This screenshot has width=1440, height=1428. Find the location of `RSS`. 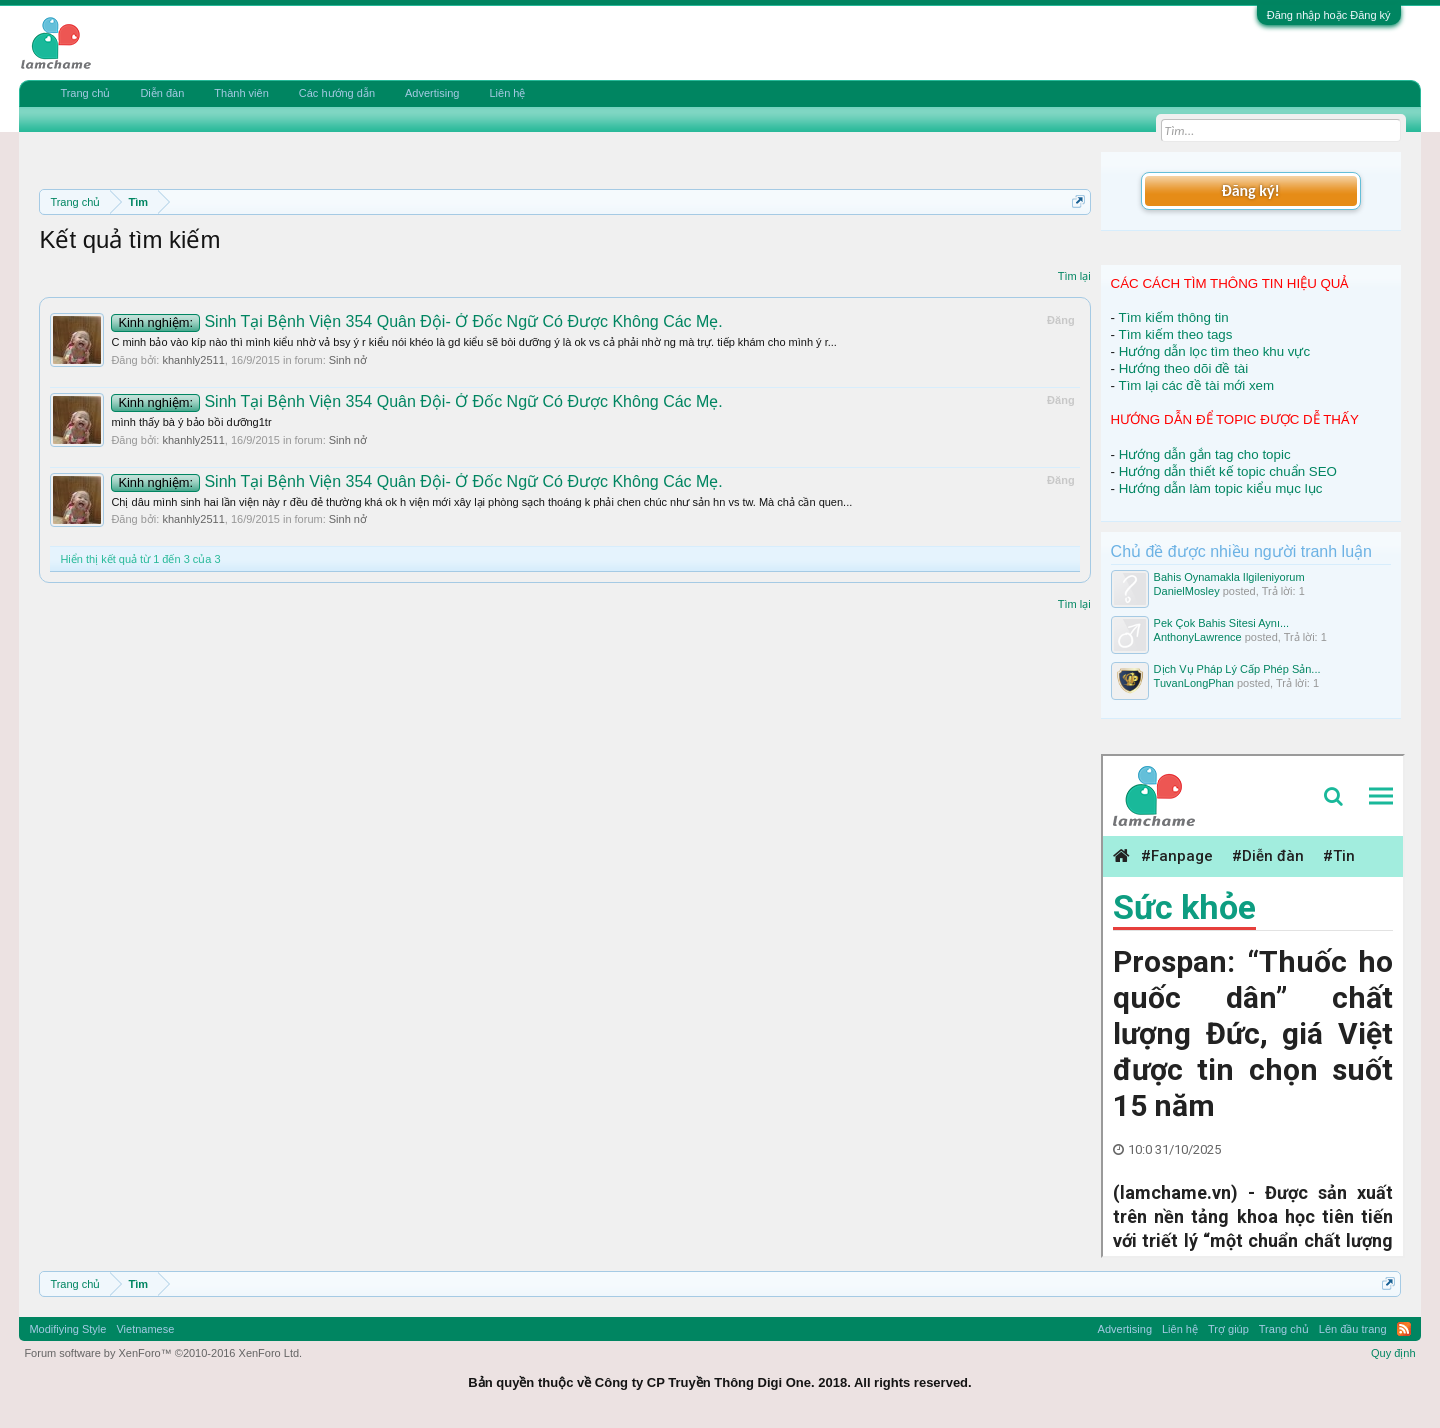

RSS is located at coordinates (1404, 1329).